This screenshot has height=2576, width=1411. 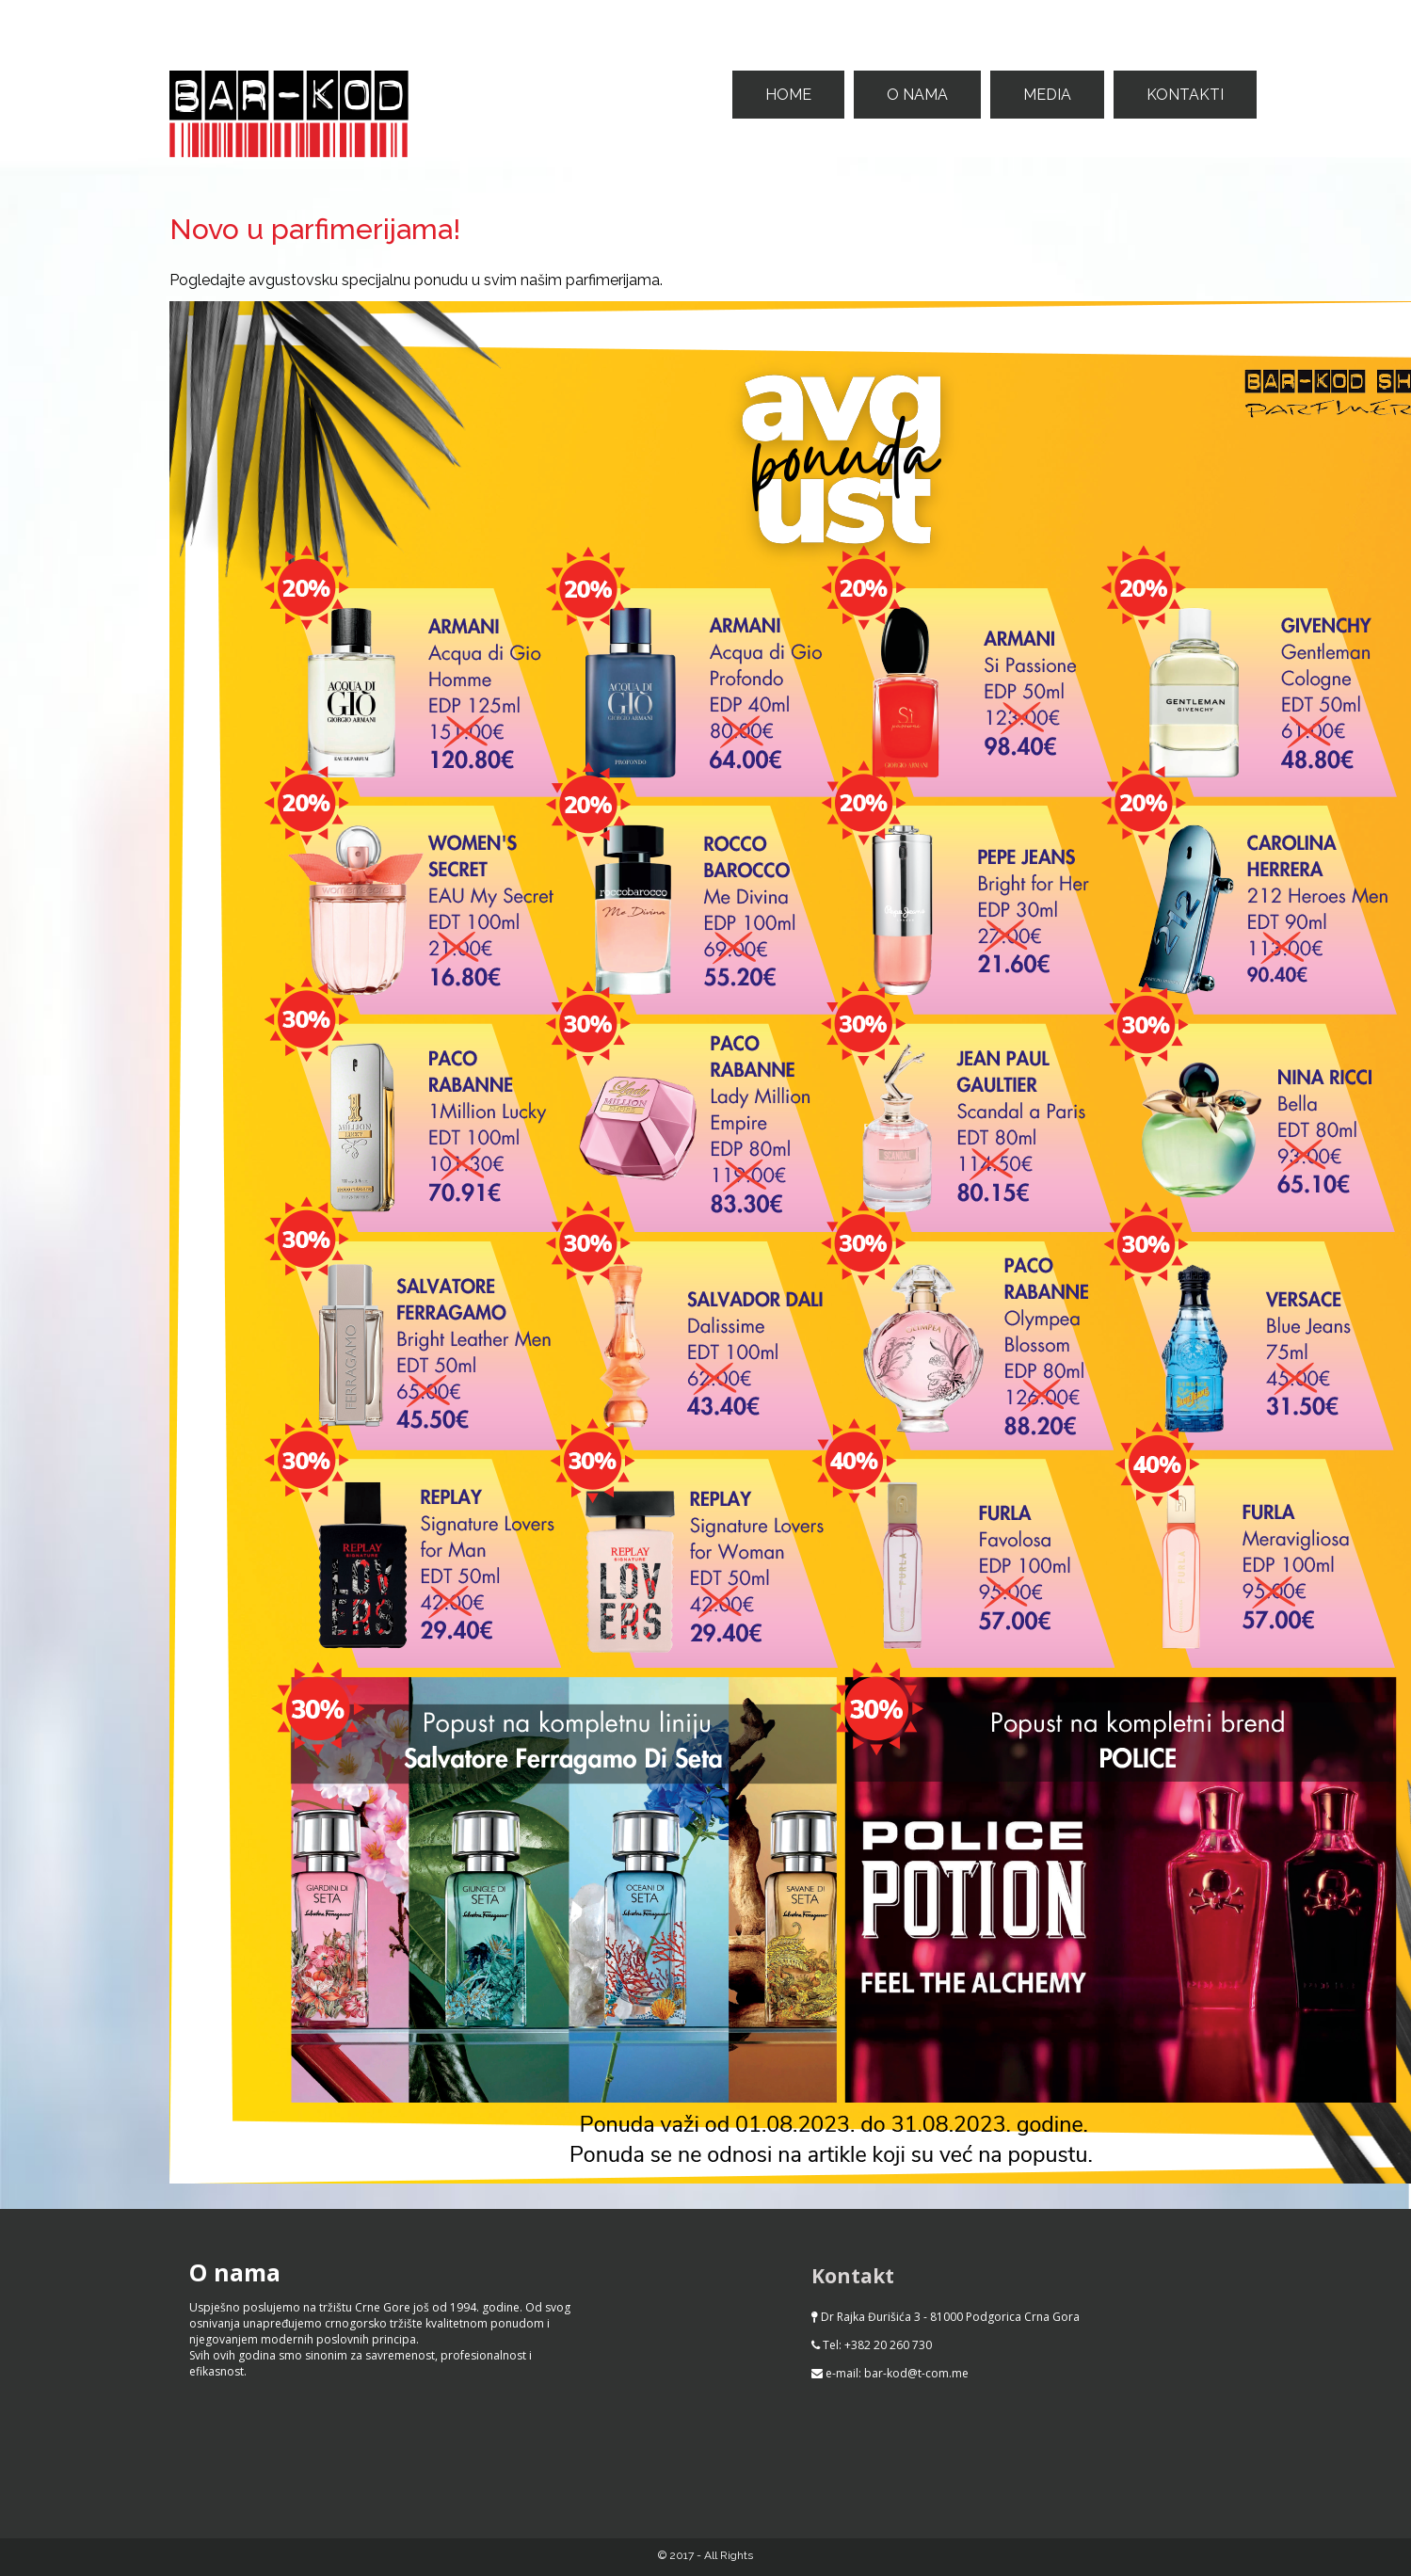 I want to click on Media, so click(x=1047, y=95).